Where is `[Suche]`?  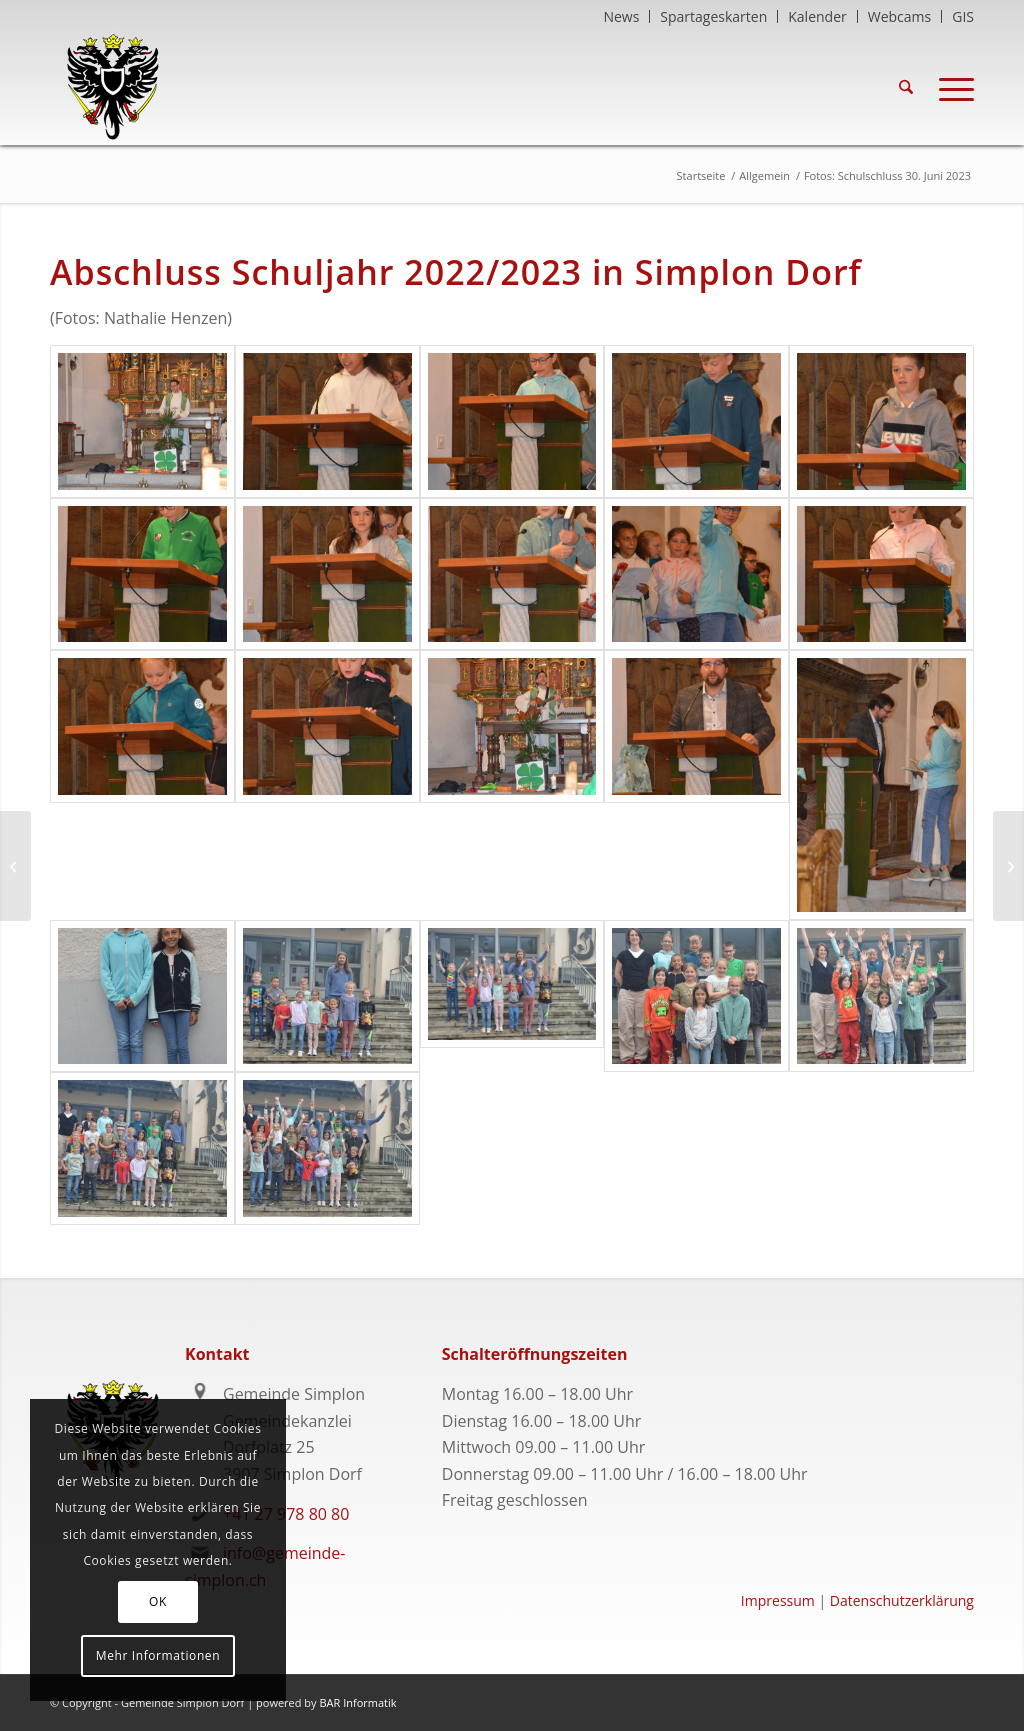
[Suche] is located at coordinates (906, 87).